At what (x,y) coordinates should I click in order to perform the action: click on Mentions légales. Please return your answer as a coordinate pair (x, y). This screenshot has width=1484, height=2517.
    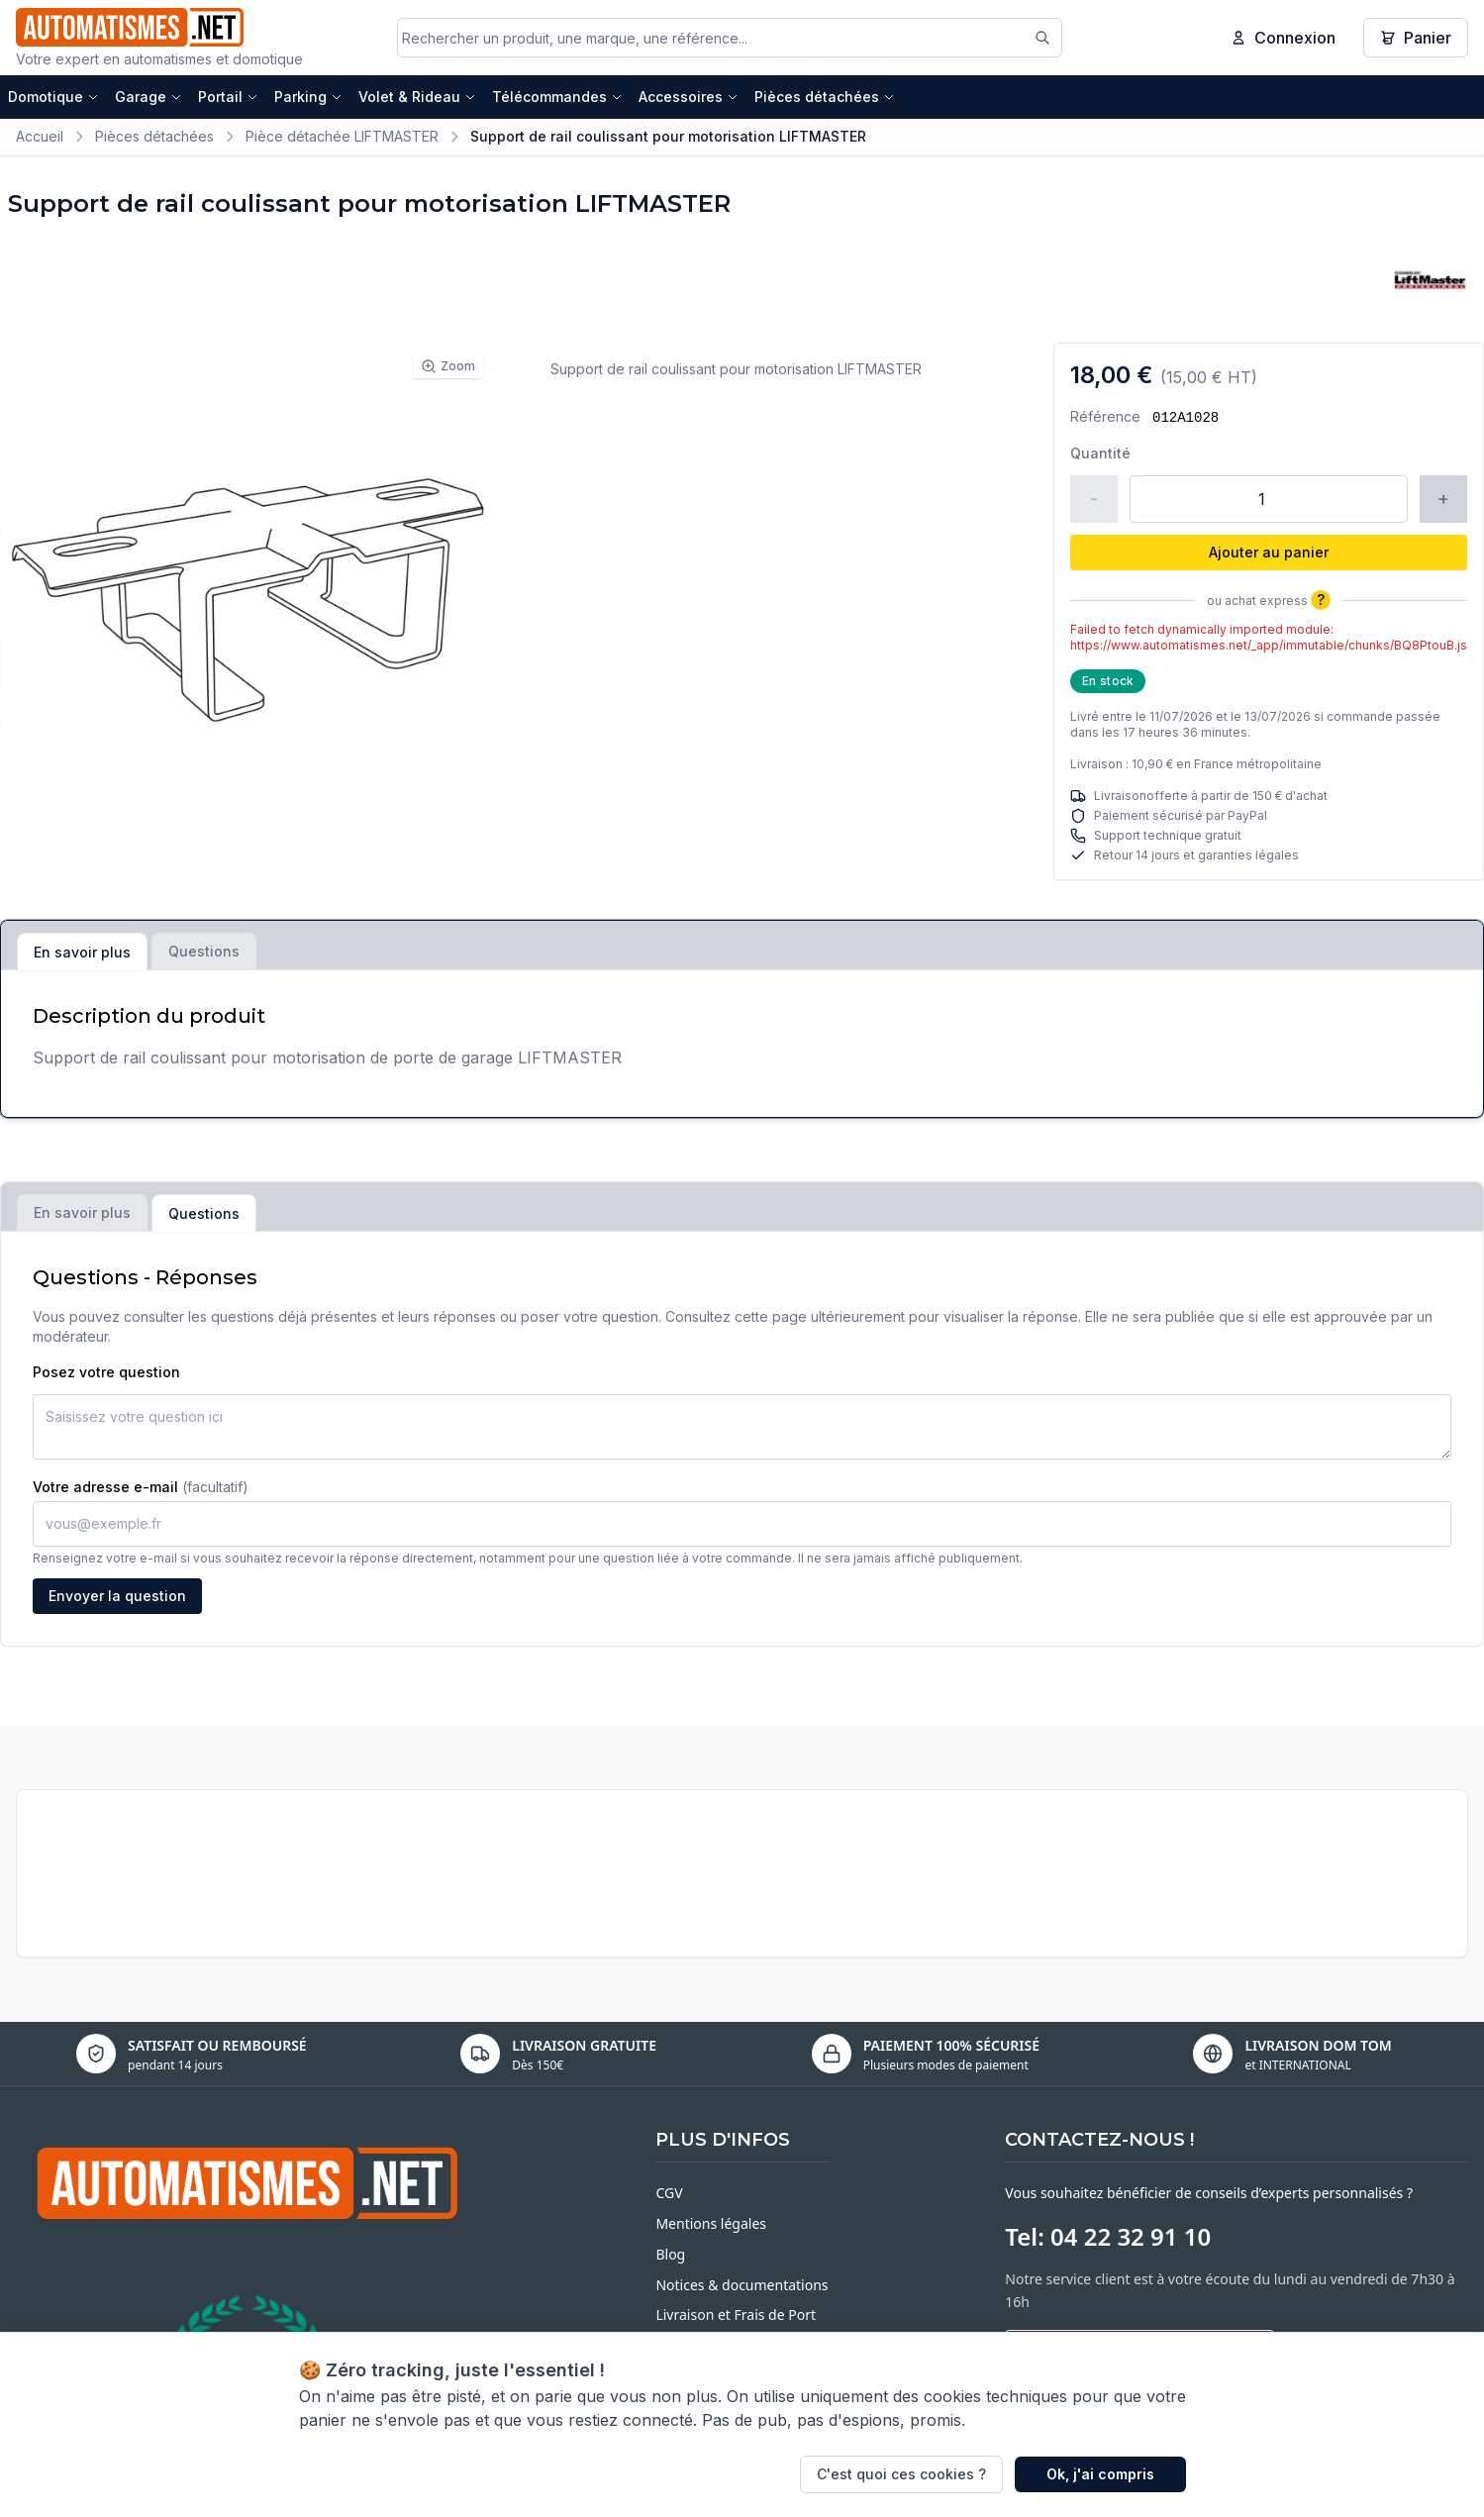
    Looking at the image, I should click on (710, 2223).